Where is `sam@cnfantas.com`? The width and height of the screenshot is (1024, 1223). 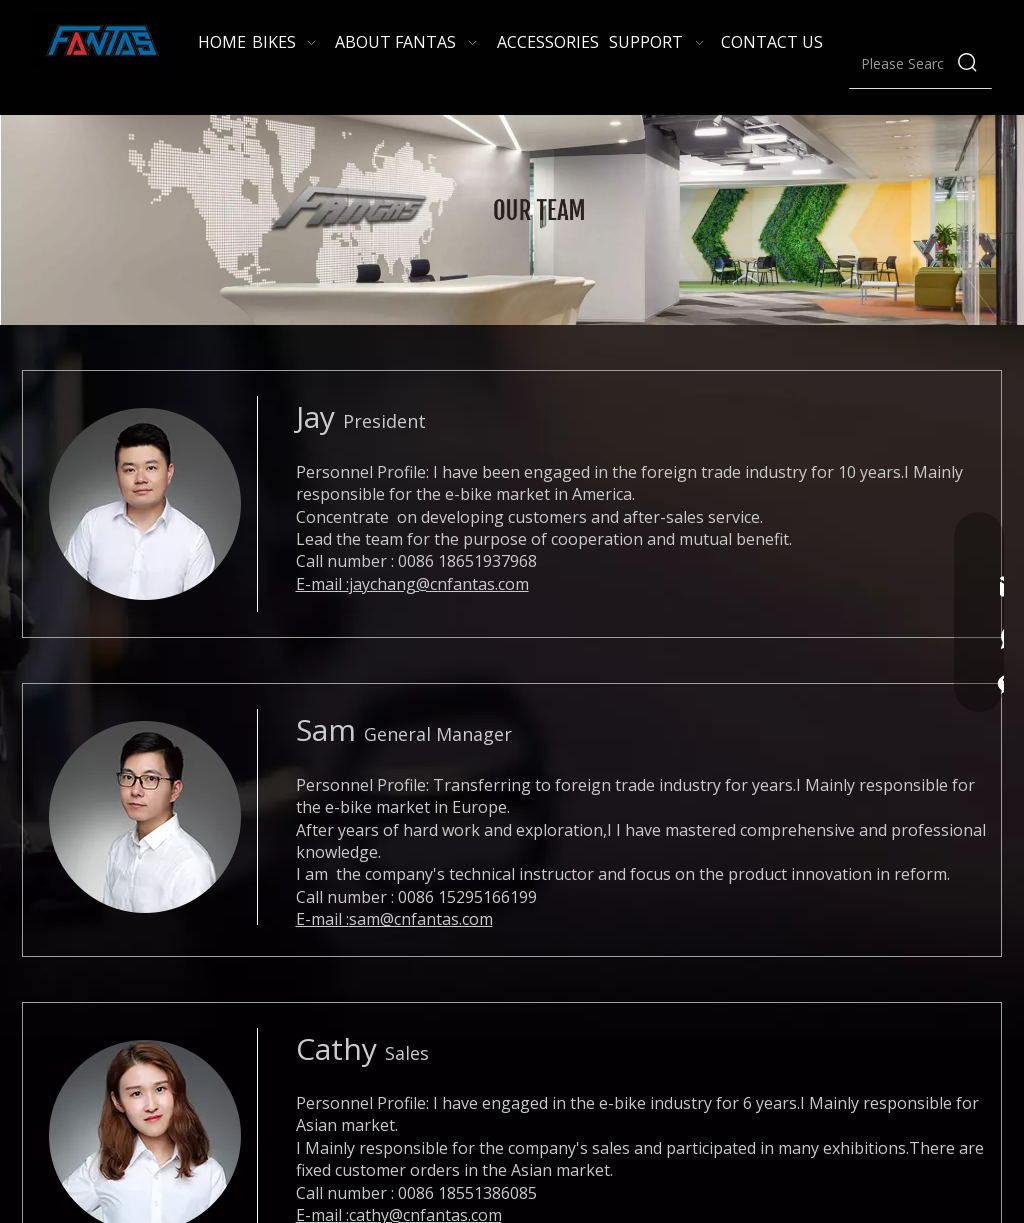 sam@cnfantas.com is located at coordinates (421, 919).